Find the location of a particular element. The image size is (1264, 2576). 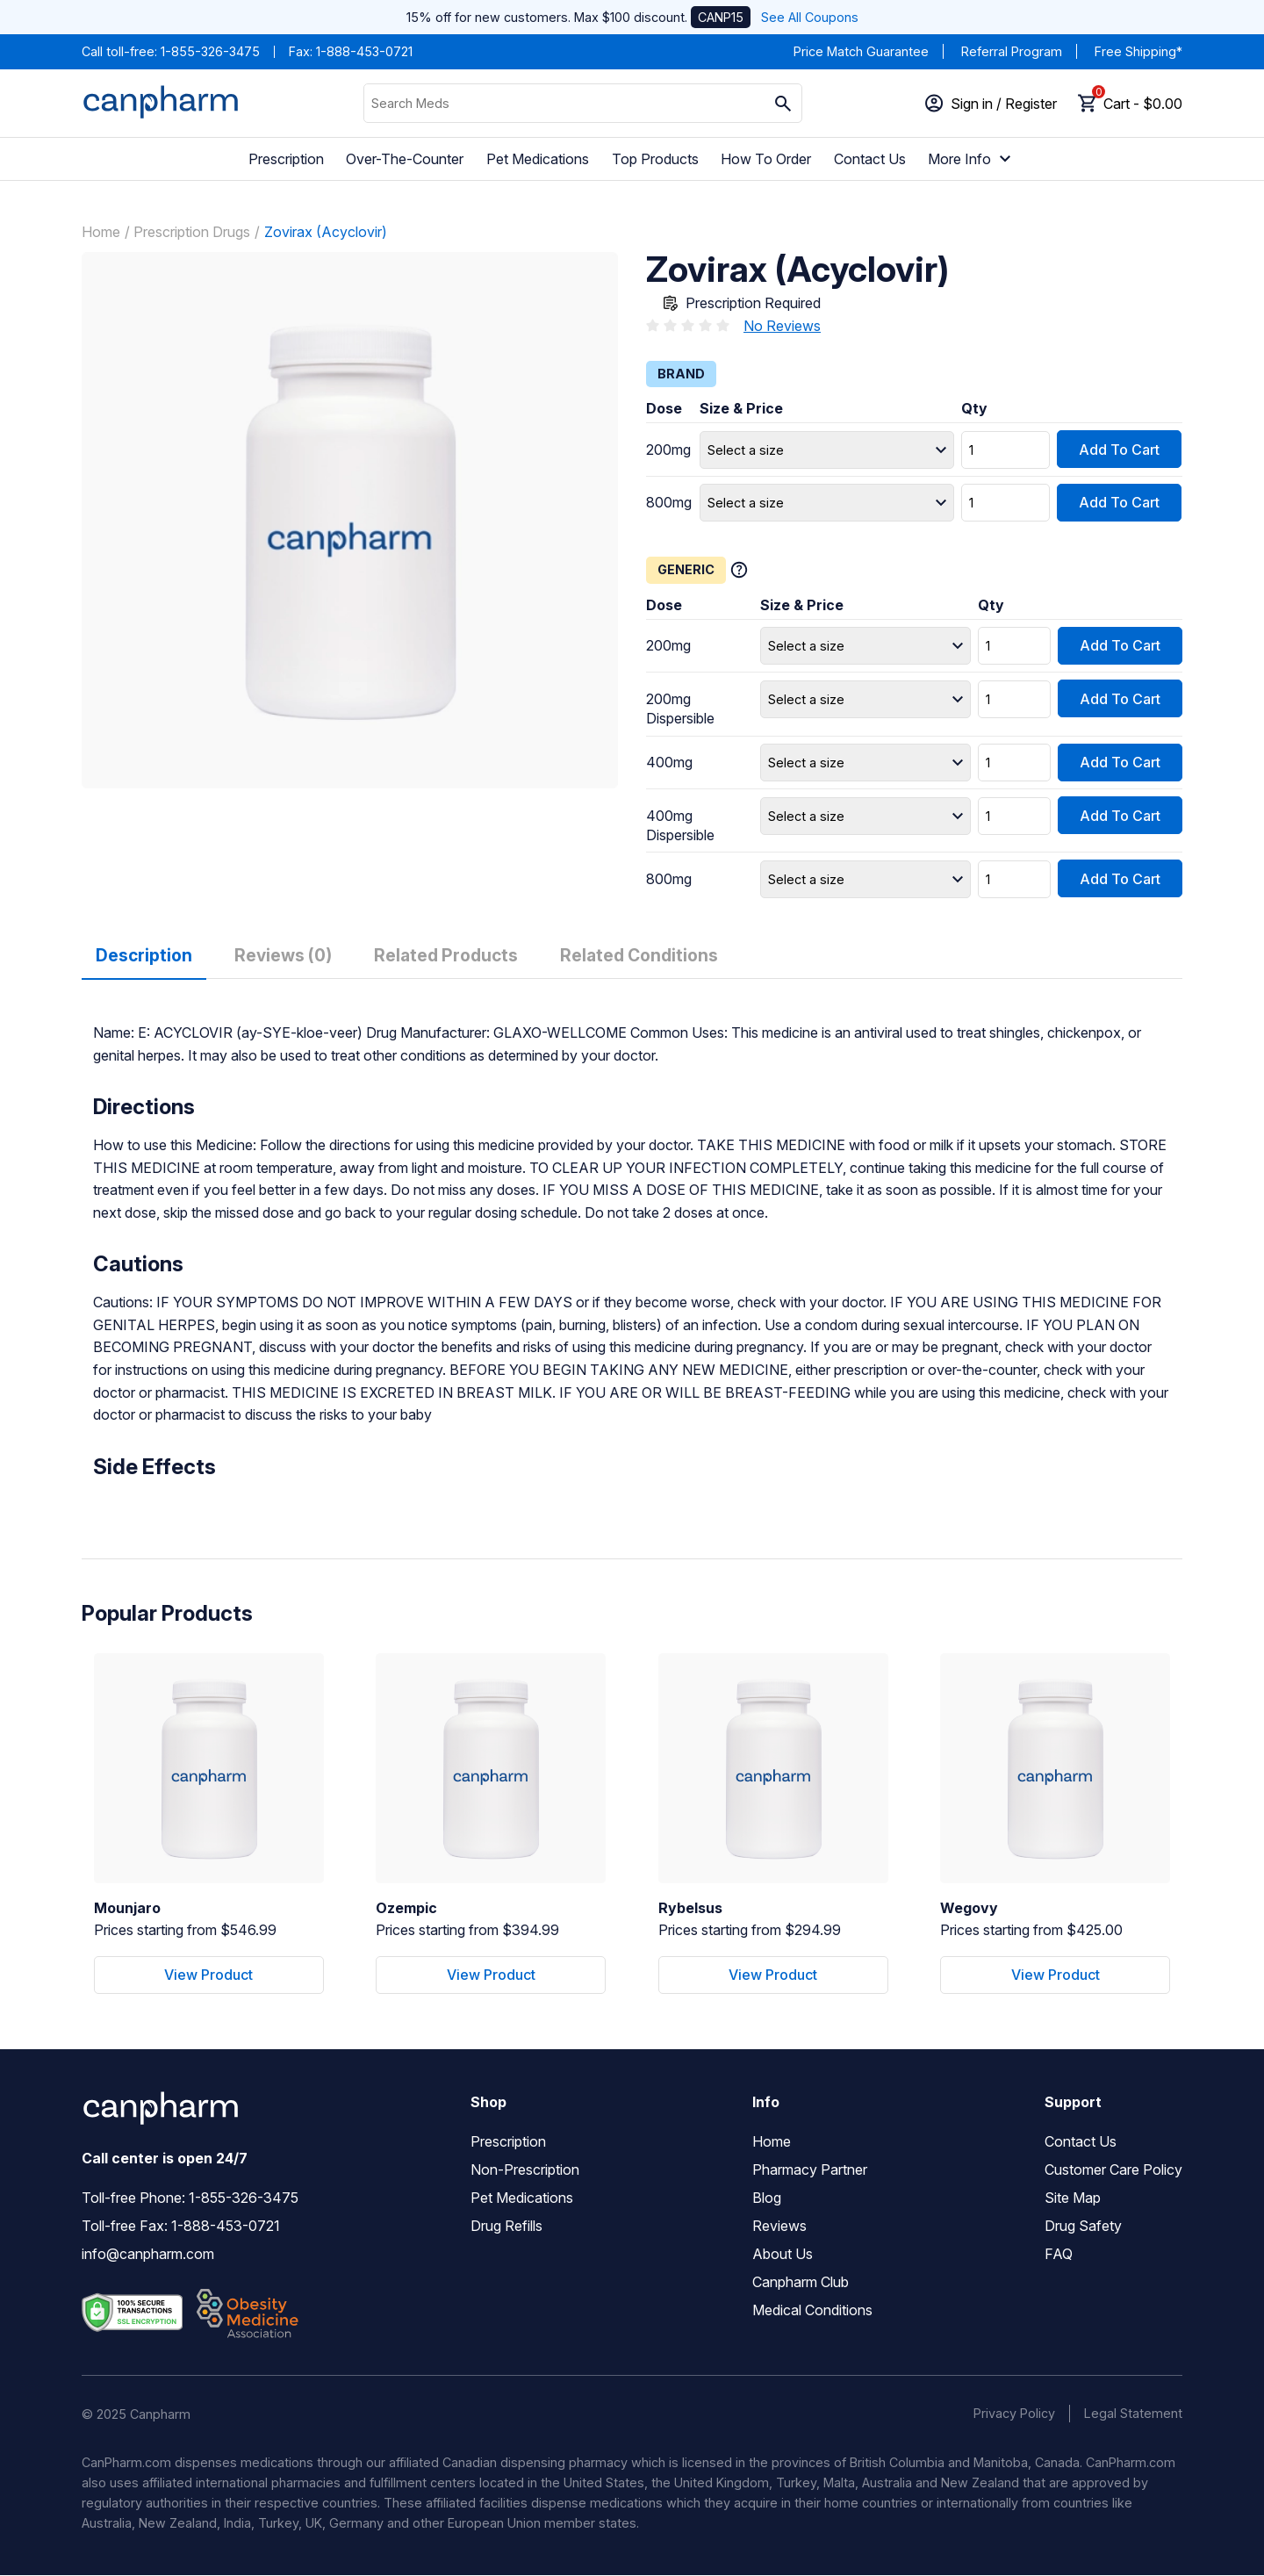

Blog is located at coordinates (766, 2198).